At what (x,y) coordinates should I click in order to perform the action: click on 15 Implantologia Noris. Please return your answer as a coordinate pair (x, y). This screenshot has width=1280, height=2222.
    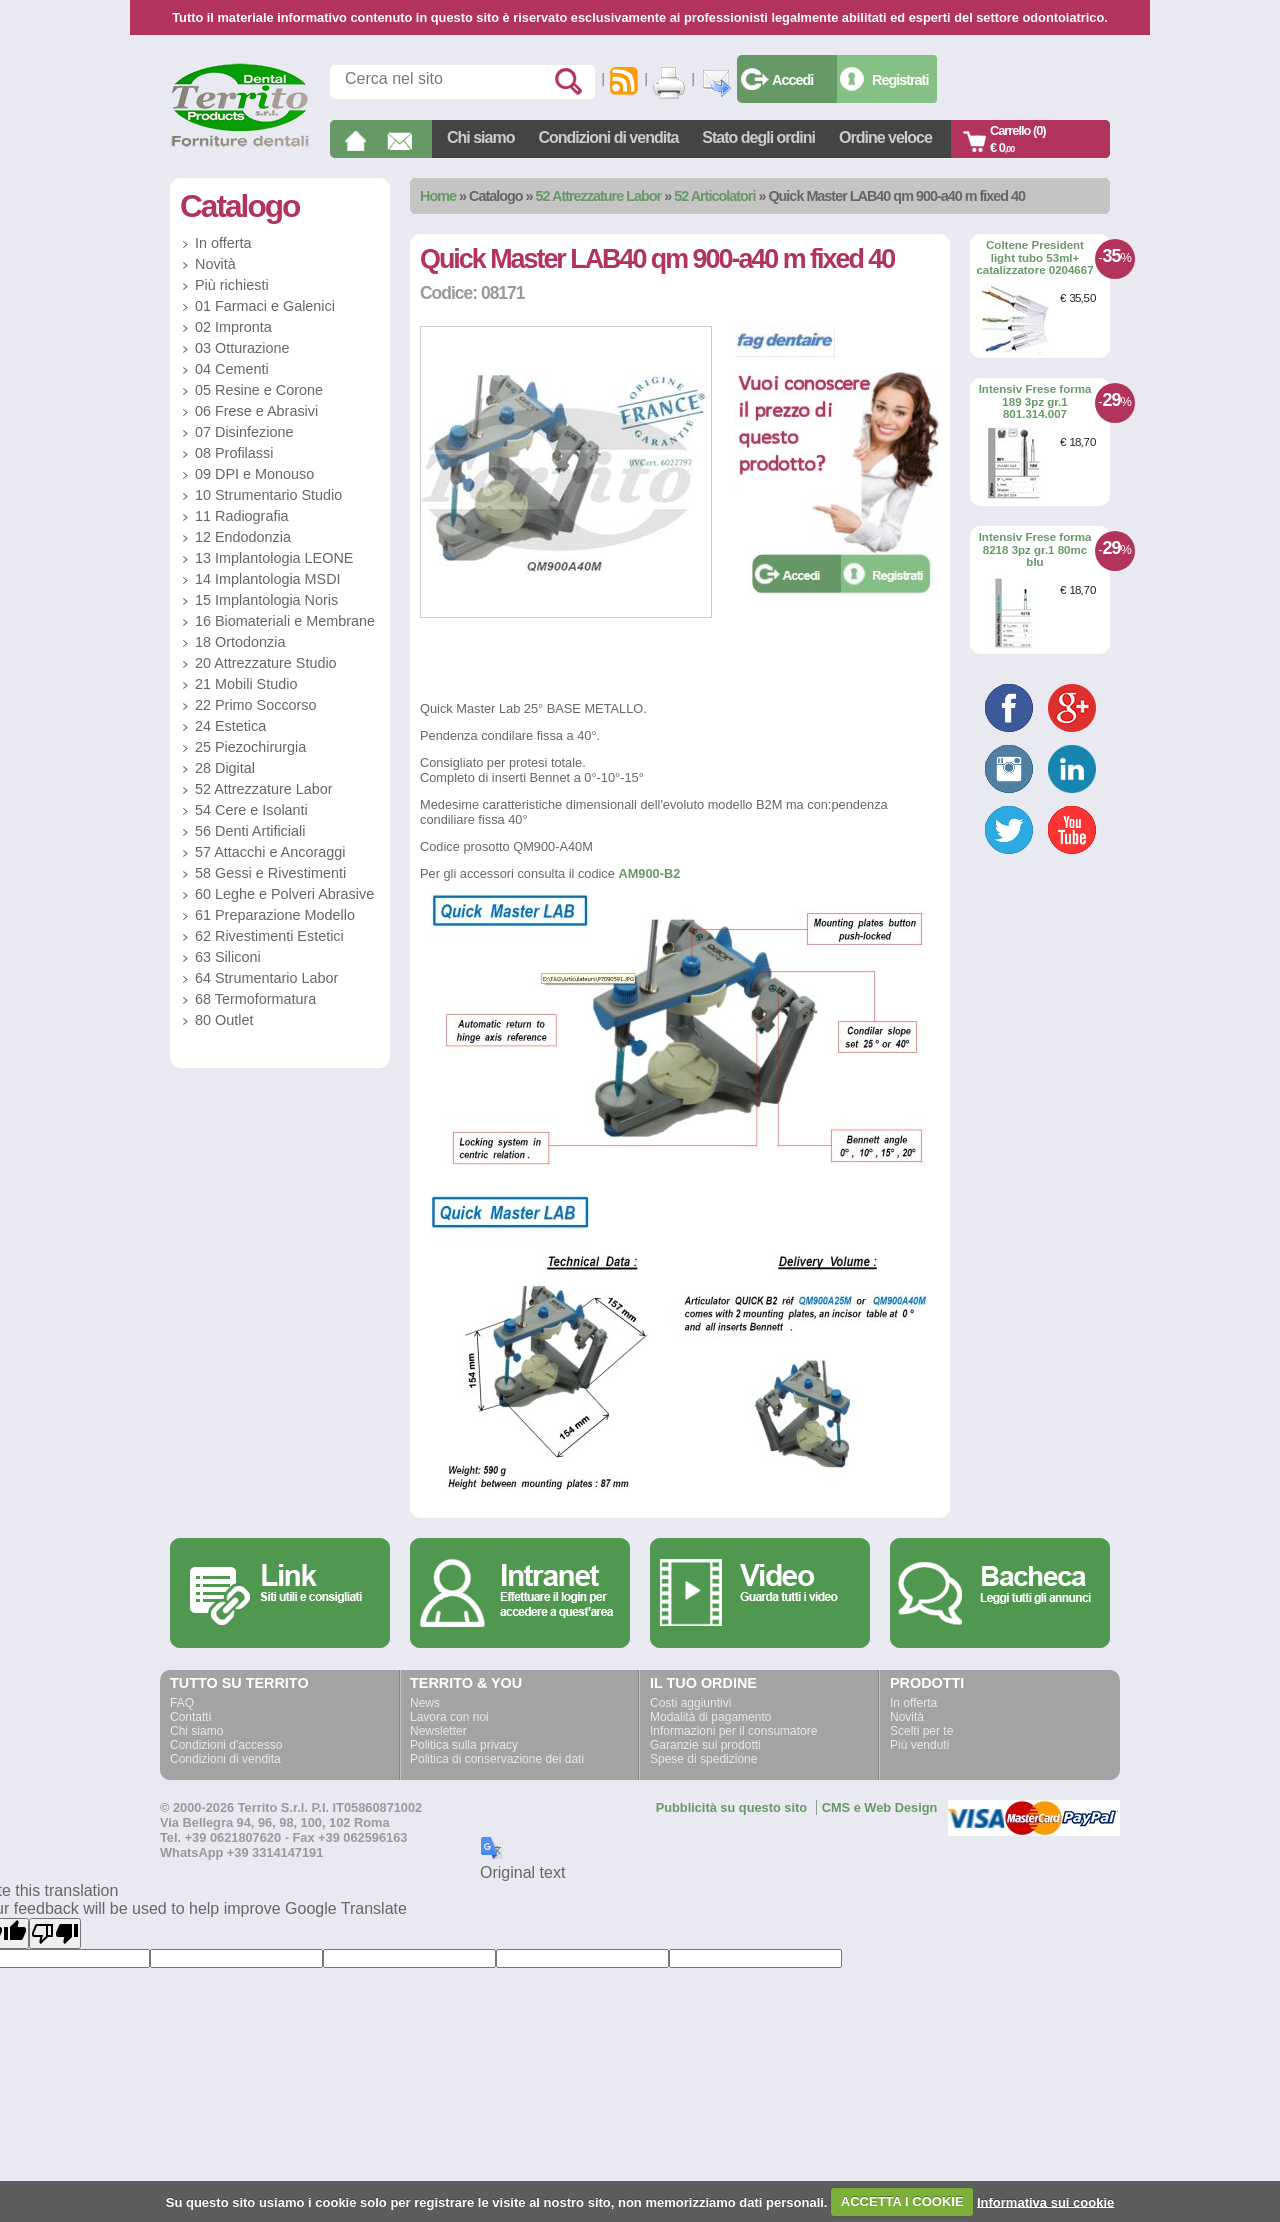
    Looking at the image, I should click on (266, 600).